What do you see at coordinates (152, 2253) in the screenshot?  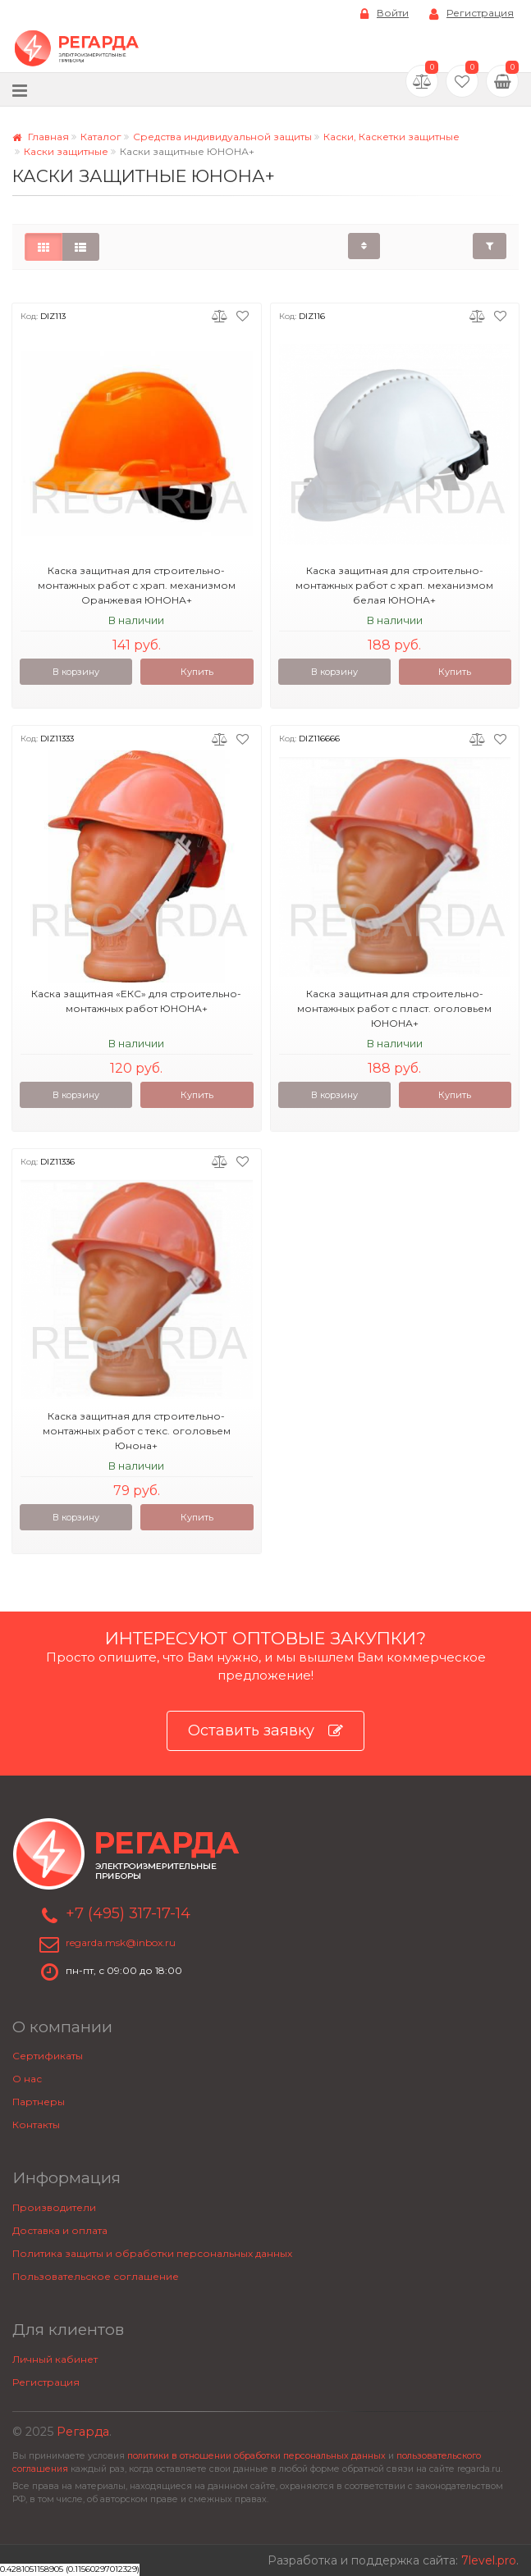 I see `Политика защиты и обработки персональных данных` at bounding box center [152, 2253].